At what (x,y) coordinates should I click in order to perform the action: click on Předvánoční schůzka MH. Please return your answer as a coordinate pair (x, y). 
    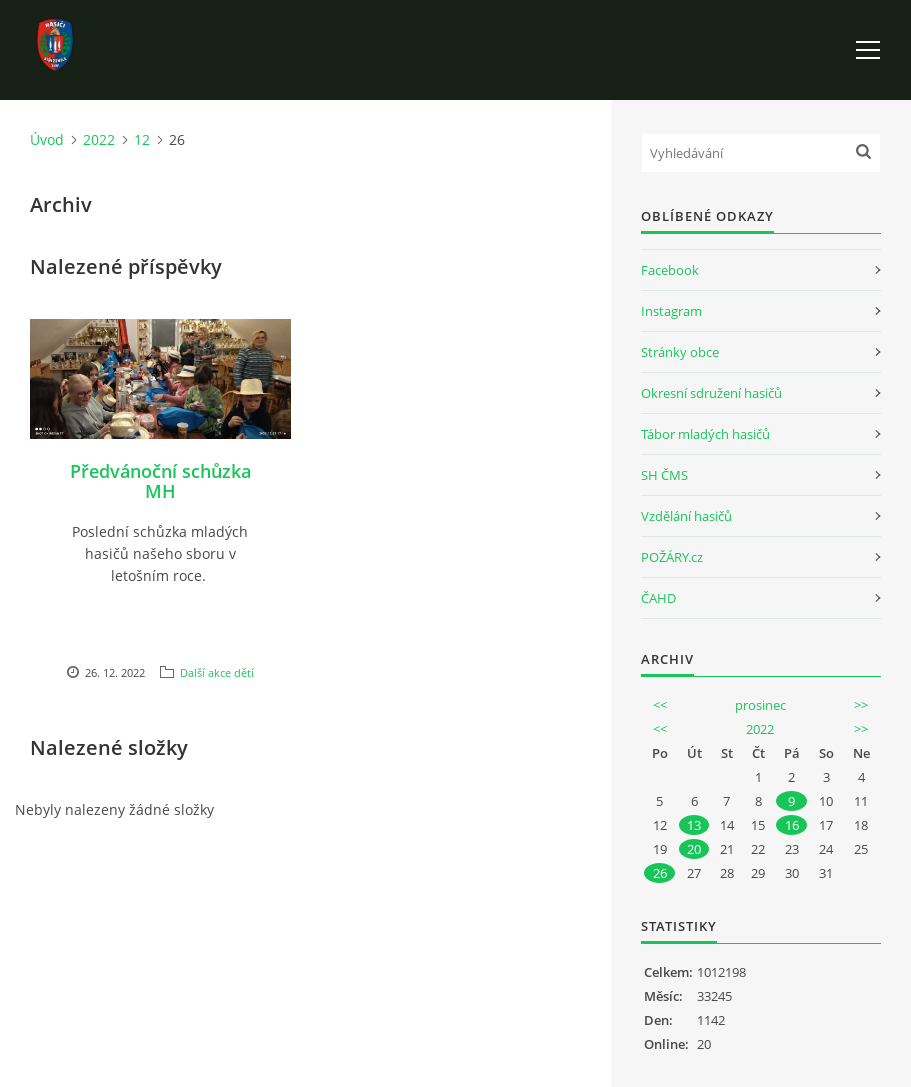
    Looking at the image, I should click on (160, 481).